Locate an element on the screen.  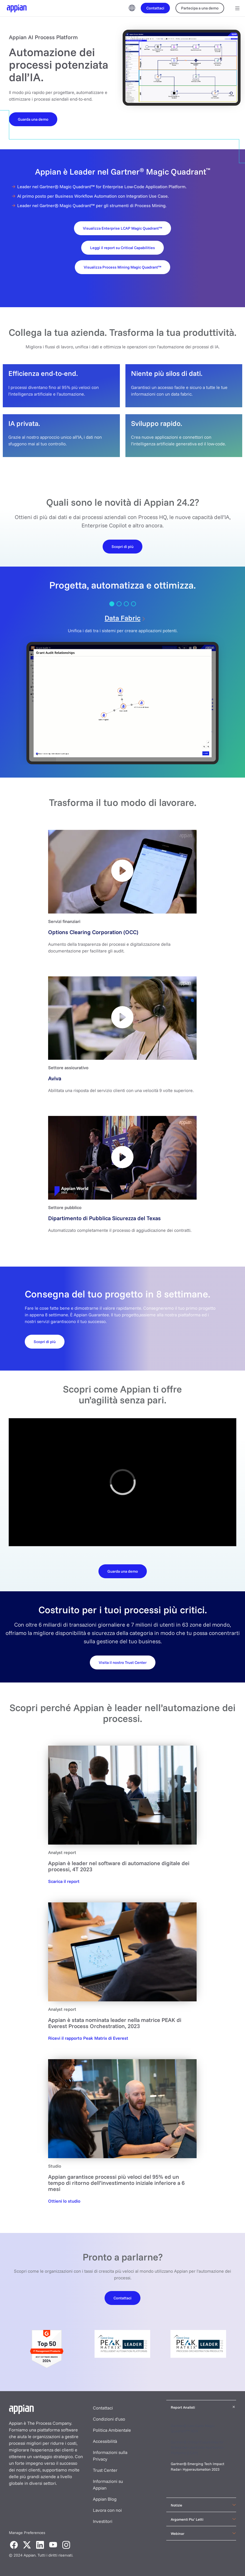
[Request your demo] is located at coordinates (122, 1662).